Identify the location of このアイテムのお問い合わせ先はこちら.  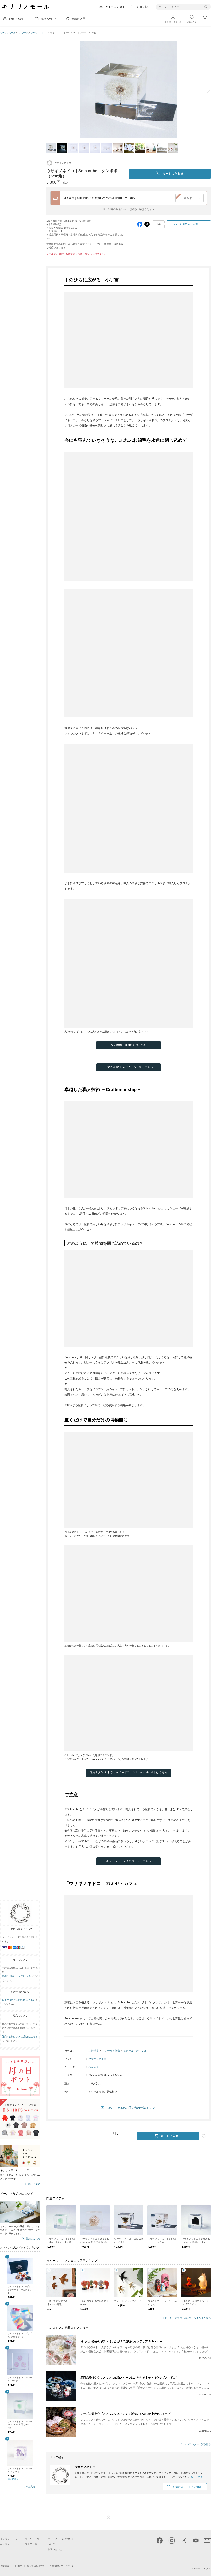
(131, 2107).